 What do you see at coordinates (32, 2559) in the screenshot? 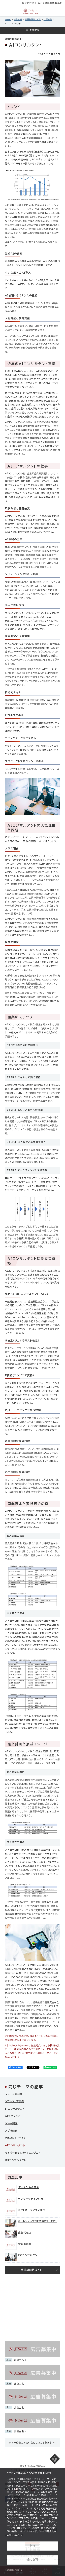
I see `全て許可` at bounding box center [32, 2559].